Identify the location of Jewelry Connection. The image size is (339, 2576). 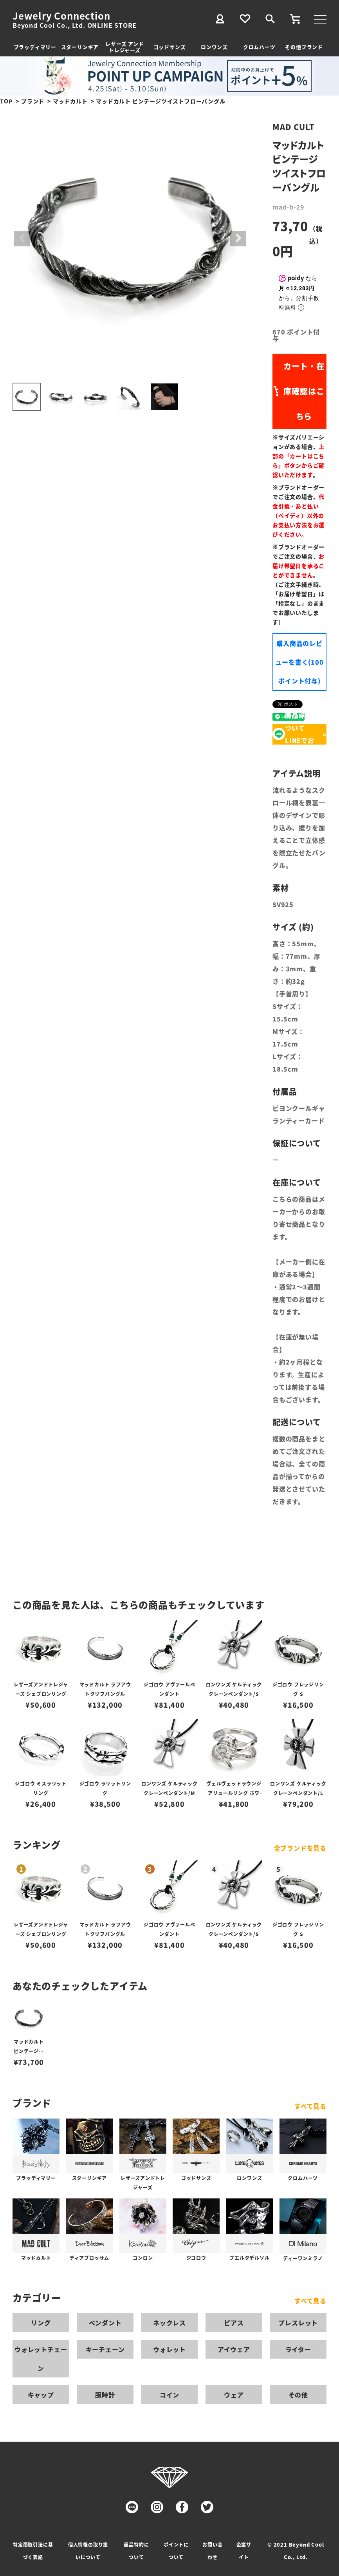
(61, 16).